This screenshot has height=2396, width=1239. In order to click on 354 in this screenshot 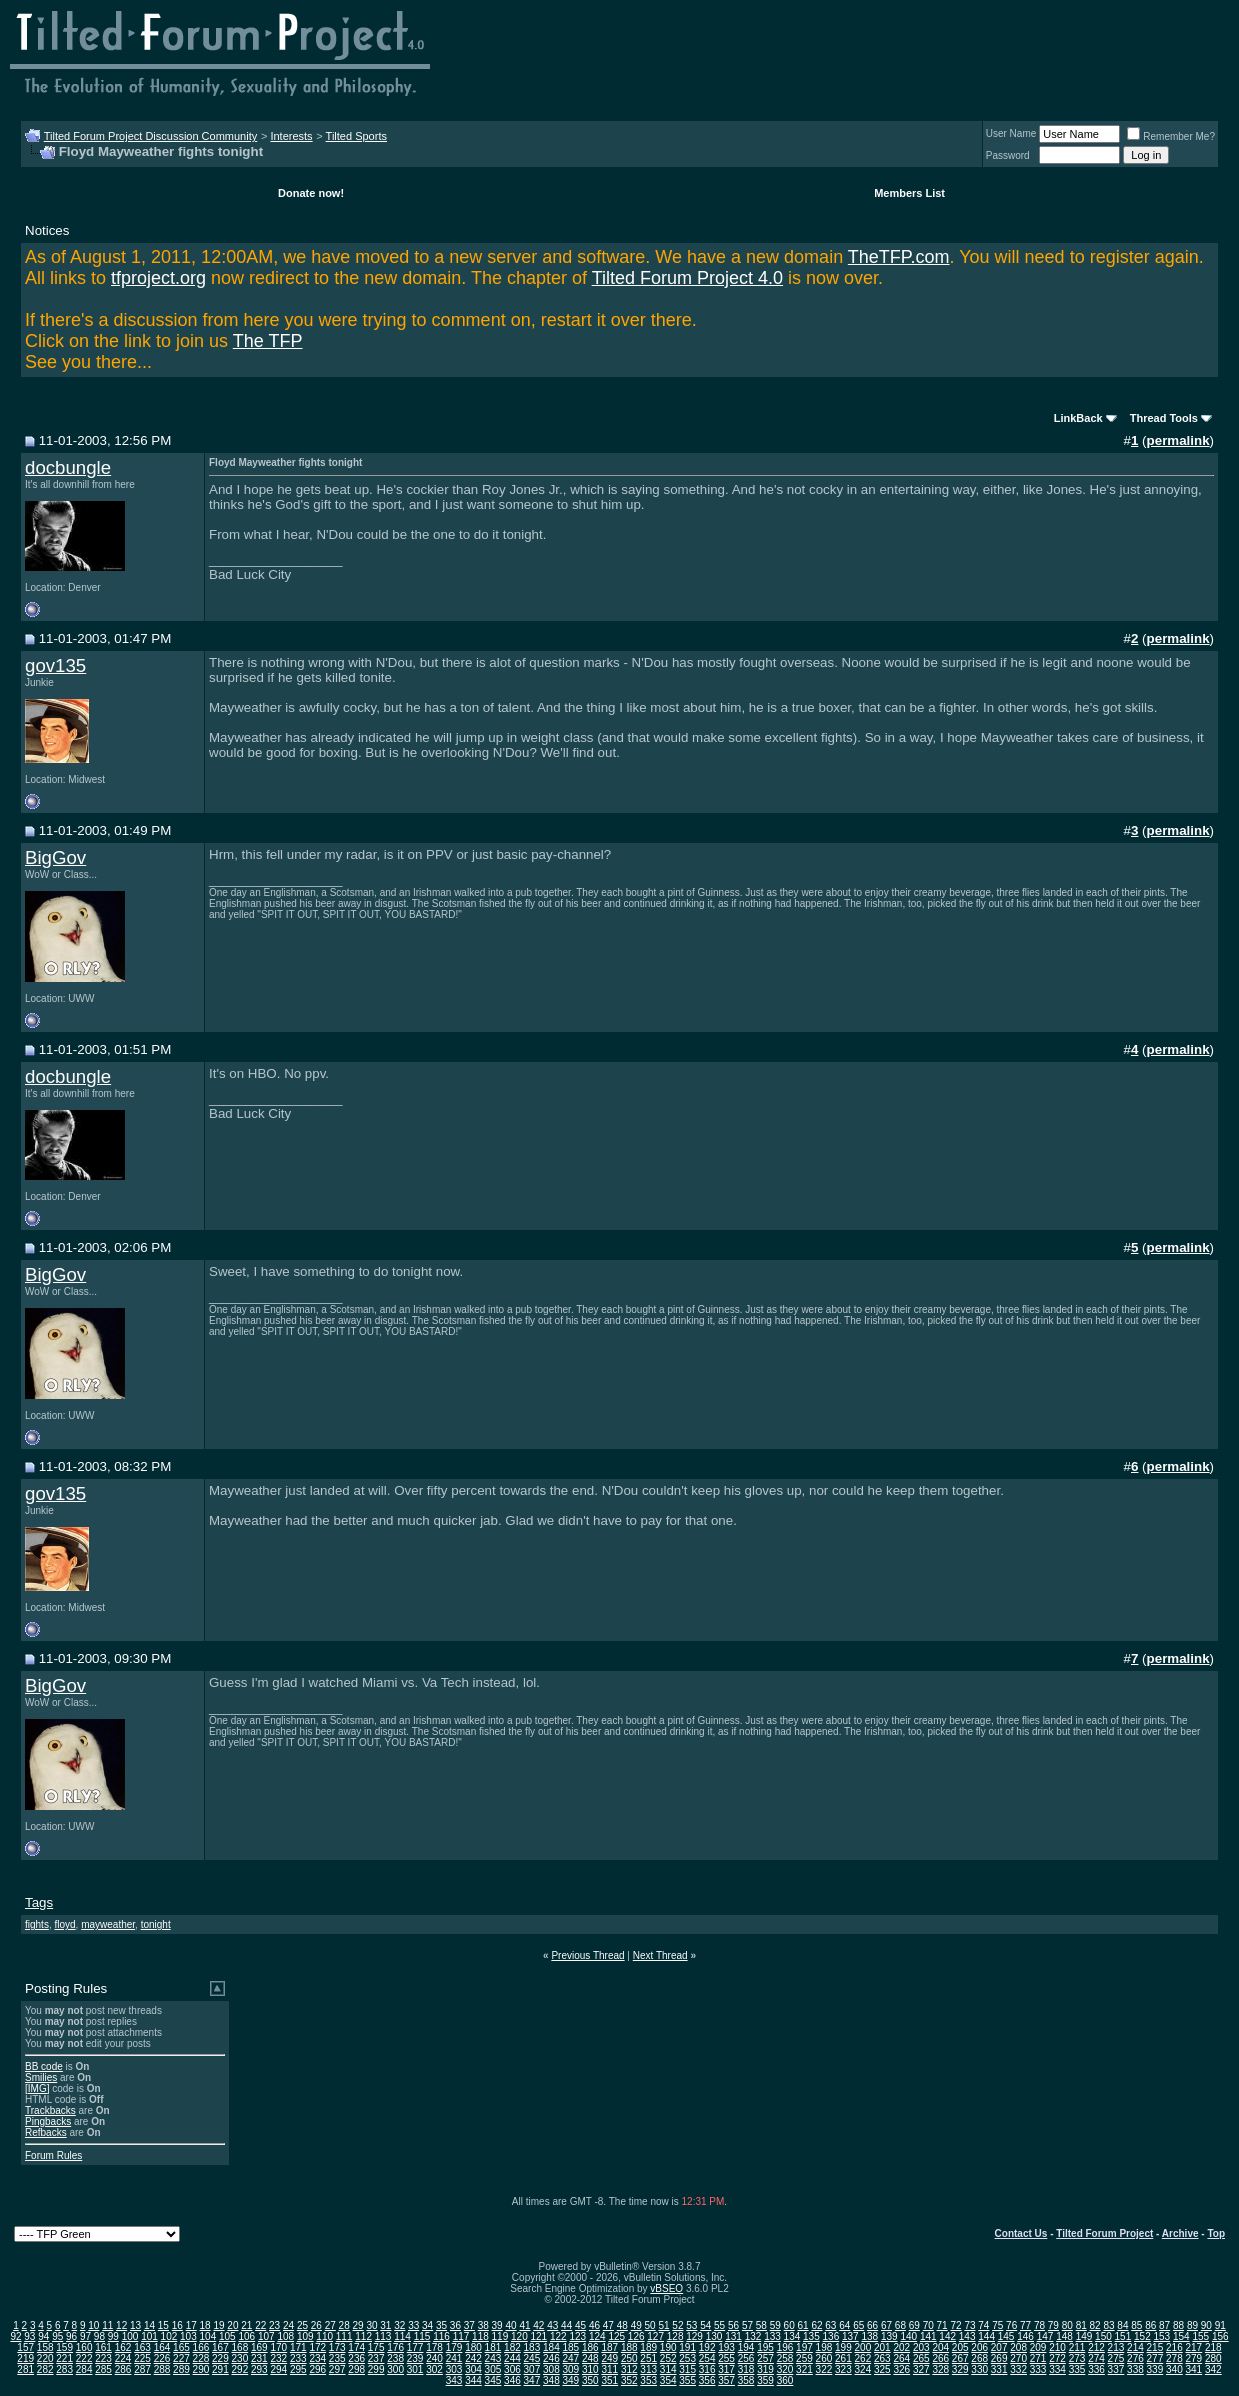, I will do `click(668, 2380)`.